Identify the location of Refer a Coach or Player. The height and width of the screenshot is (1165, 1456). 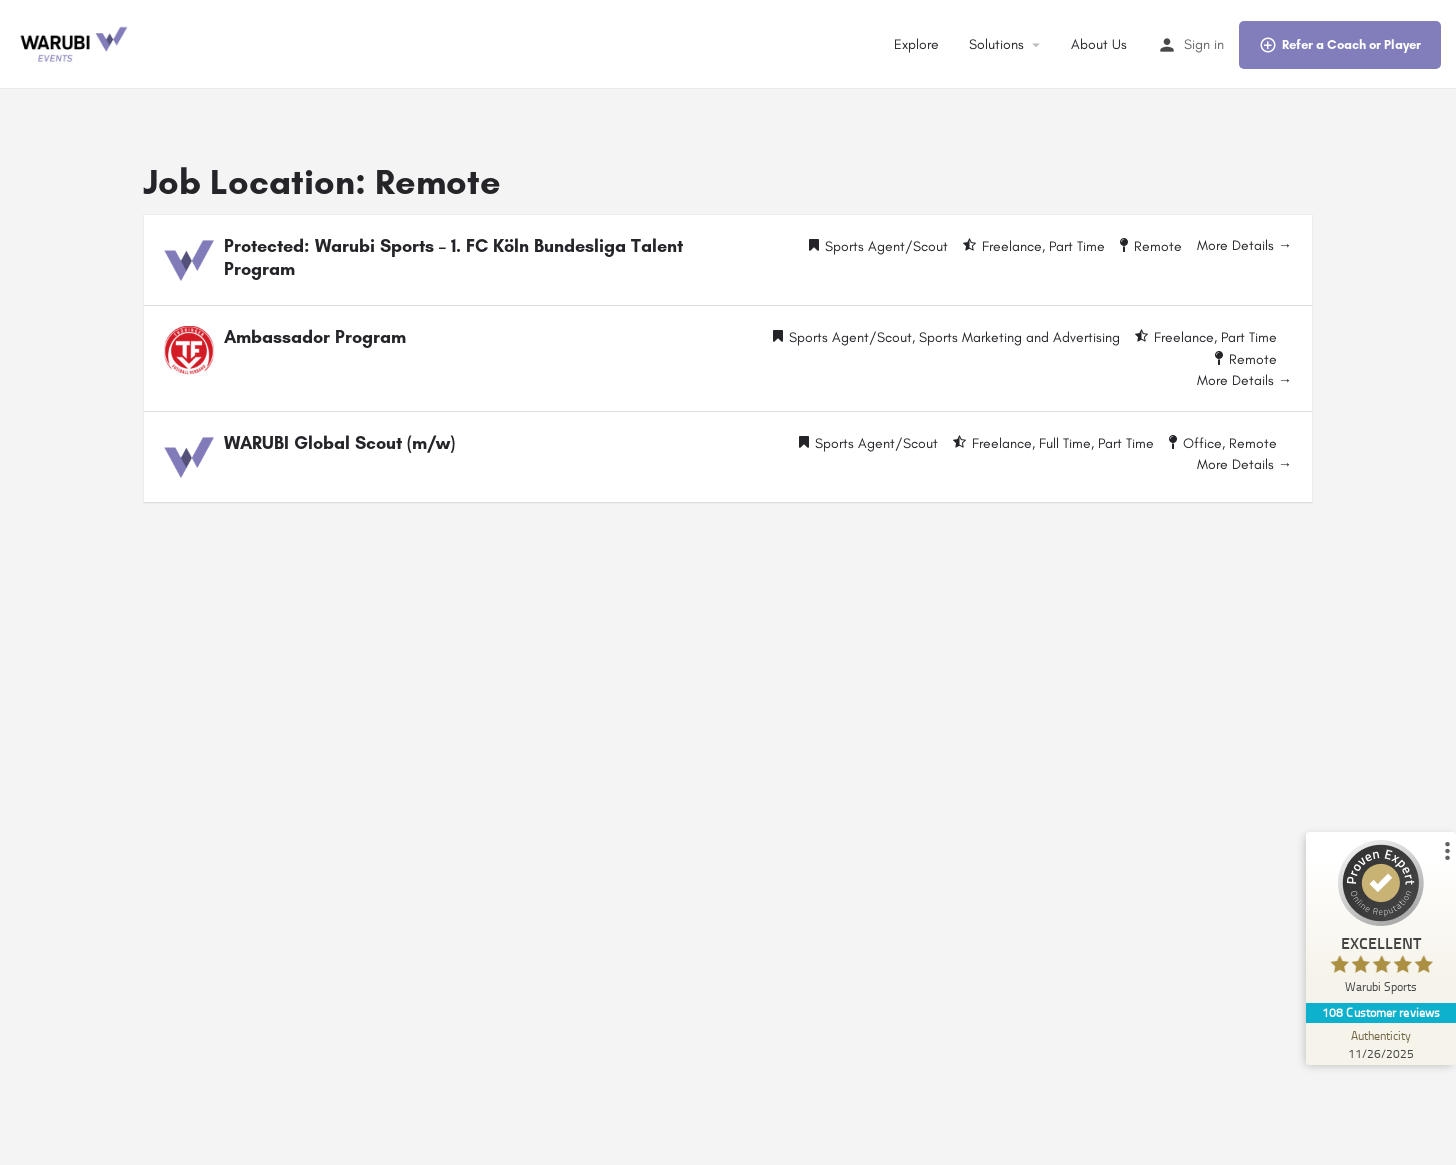
(1340, 45).